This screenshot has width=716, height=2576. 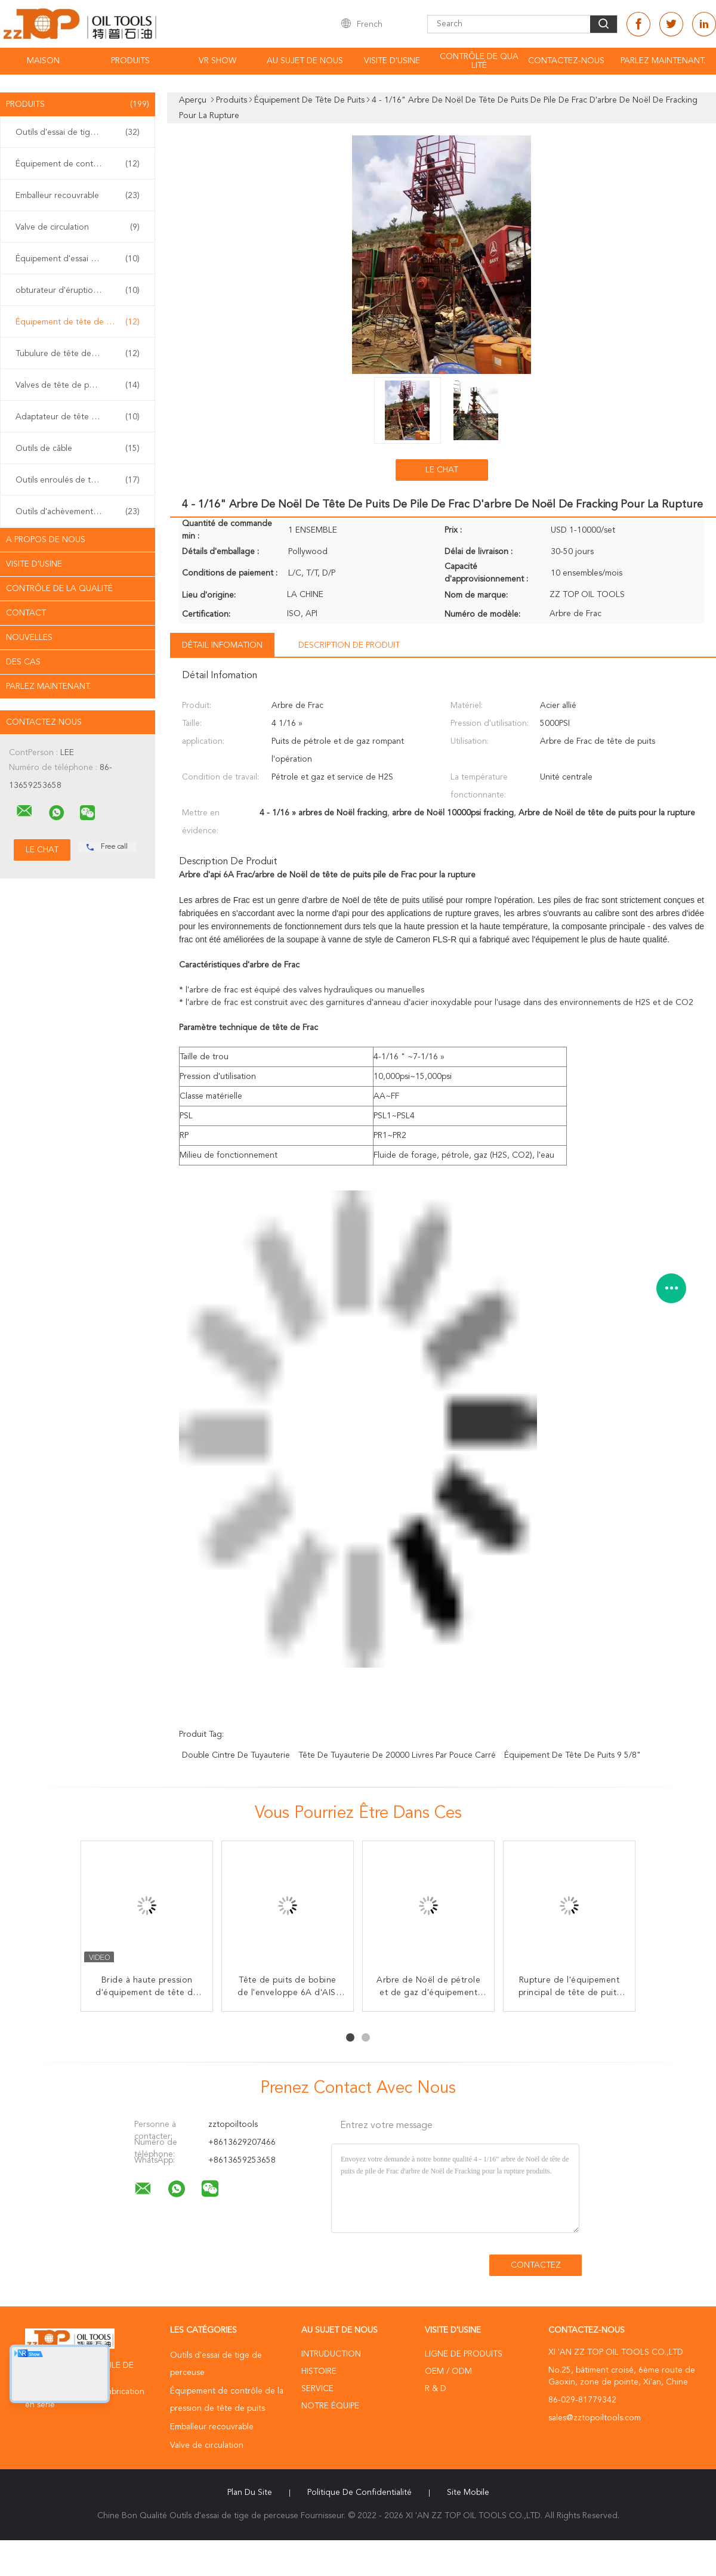 What do you see at coordinates (359, 2492) in the screenshot?
I see `Politique de confidentialité` at bounding box center [359, 2492].